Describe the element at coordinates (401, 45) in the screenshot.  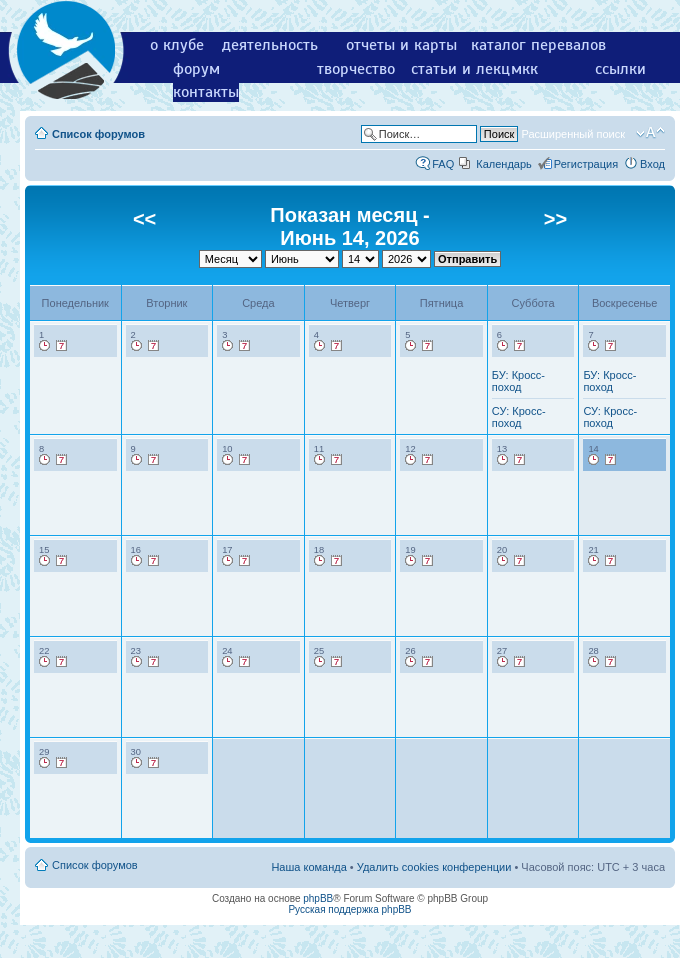
I see `отчеты и карты` at that location.